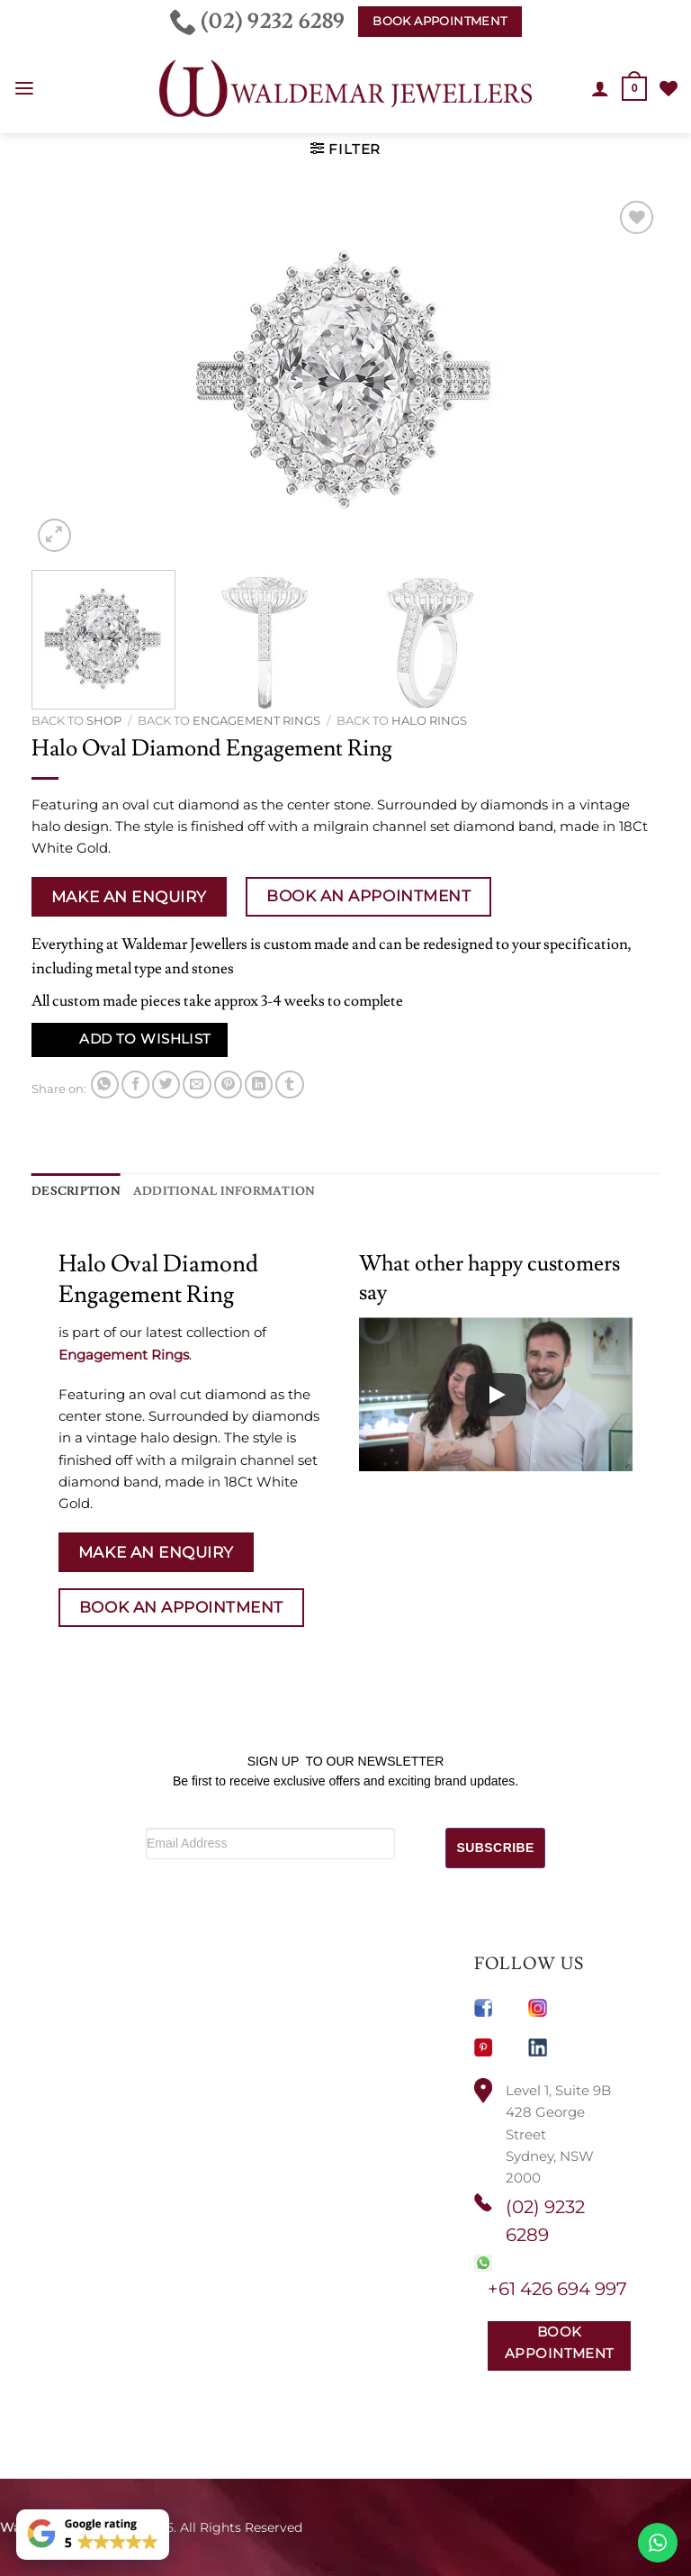 This screenshot has height=2576, width=691. I want to click on [Play], so click(495, 1393).